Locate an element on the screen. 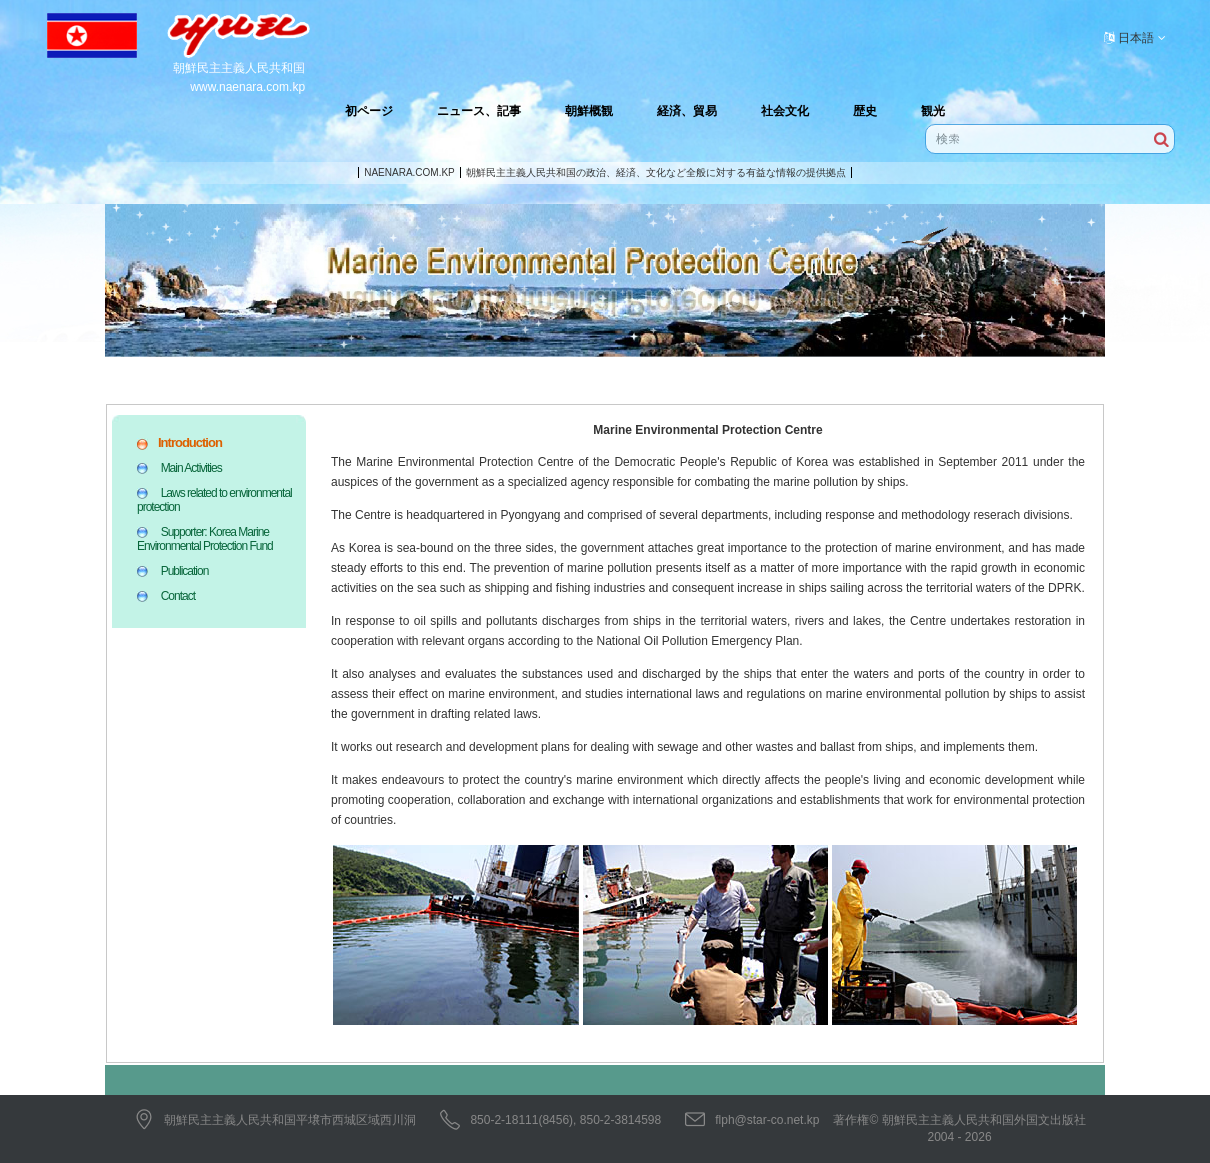  朝鮮概観 is located at coordinates (589, 111).